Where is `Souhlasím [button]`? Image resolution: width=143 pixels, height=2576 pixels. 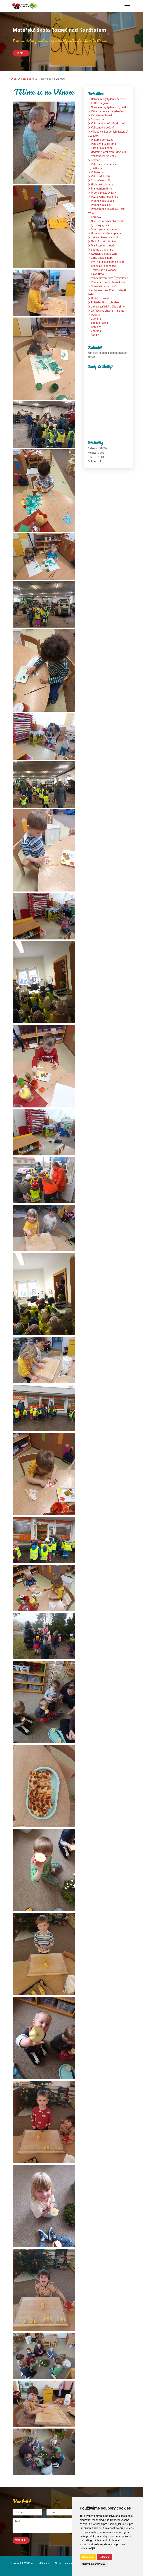 Souhlasím [button] is located at coordinates (88, 2557).